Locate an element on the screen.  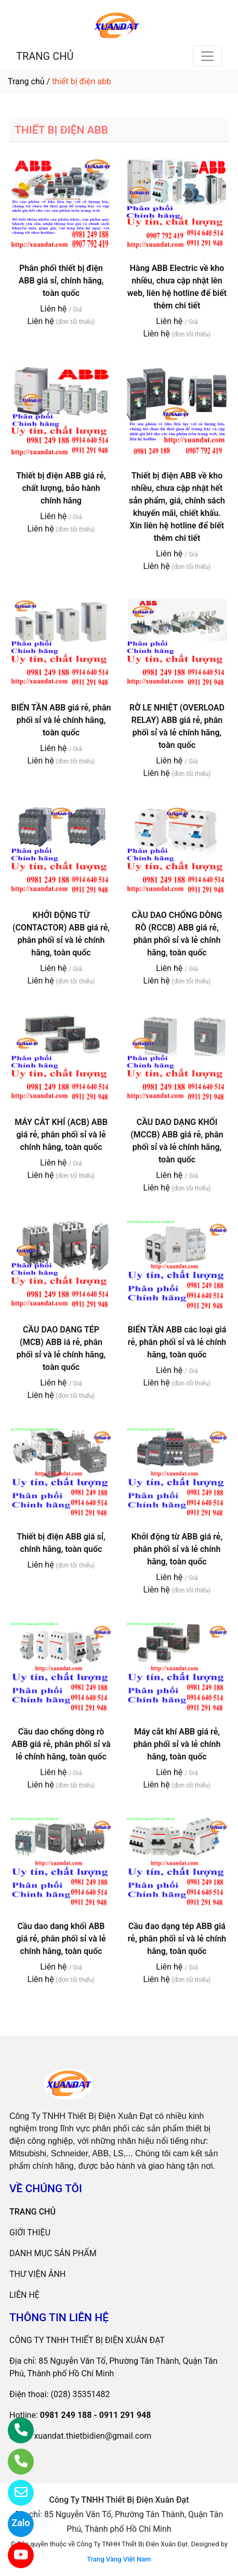
Thiết bị điện ABB giá rẻ, chất lượng, bảo hành chính hãng is located at coordinates (60, 488).